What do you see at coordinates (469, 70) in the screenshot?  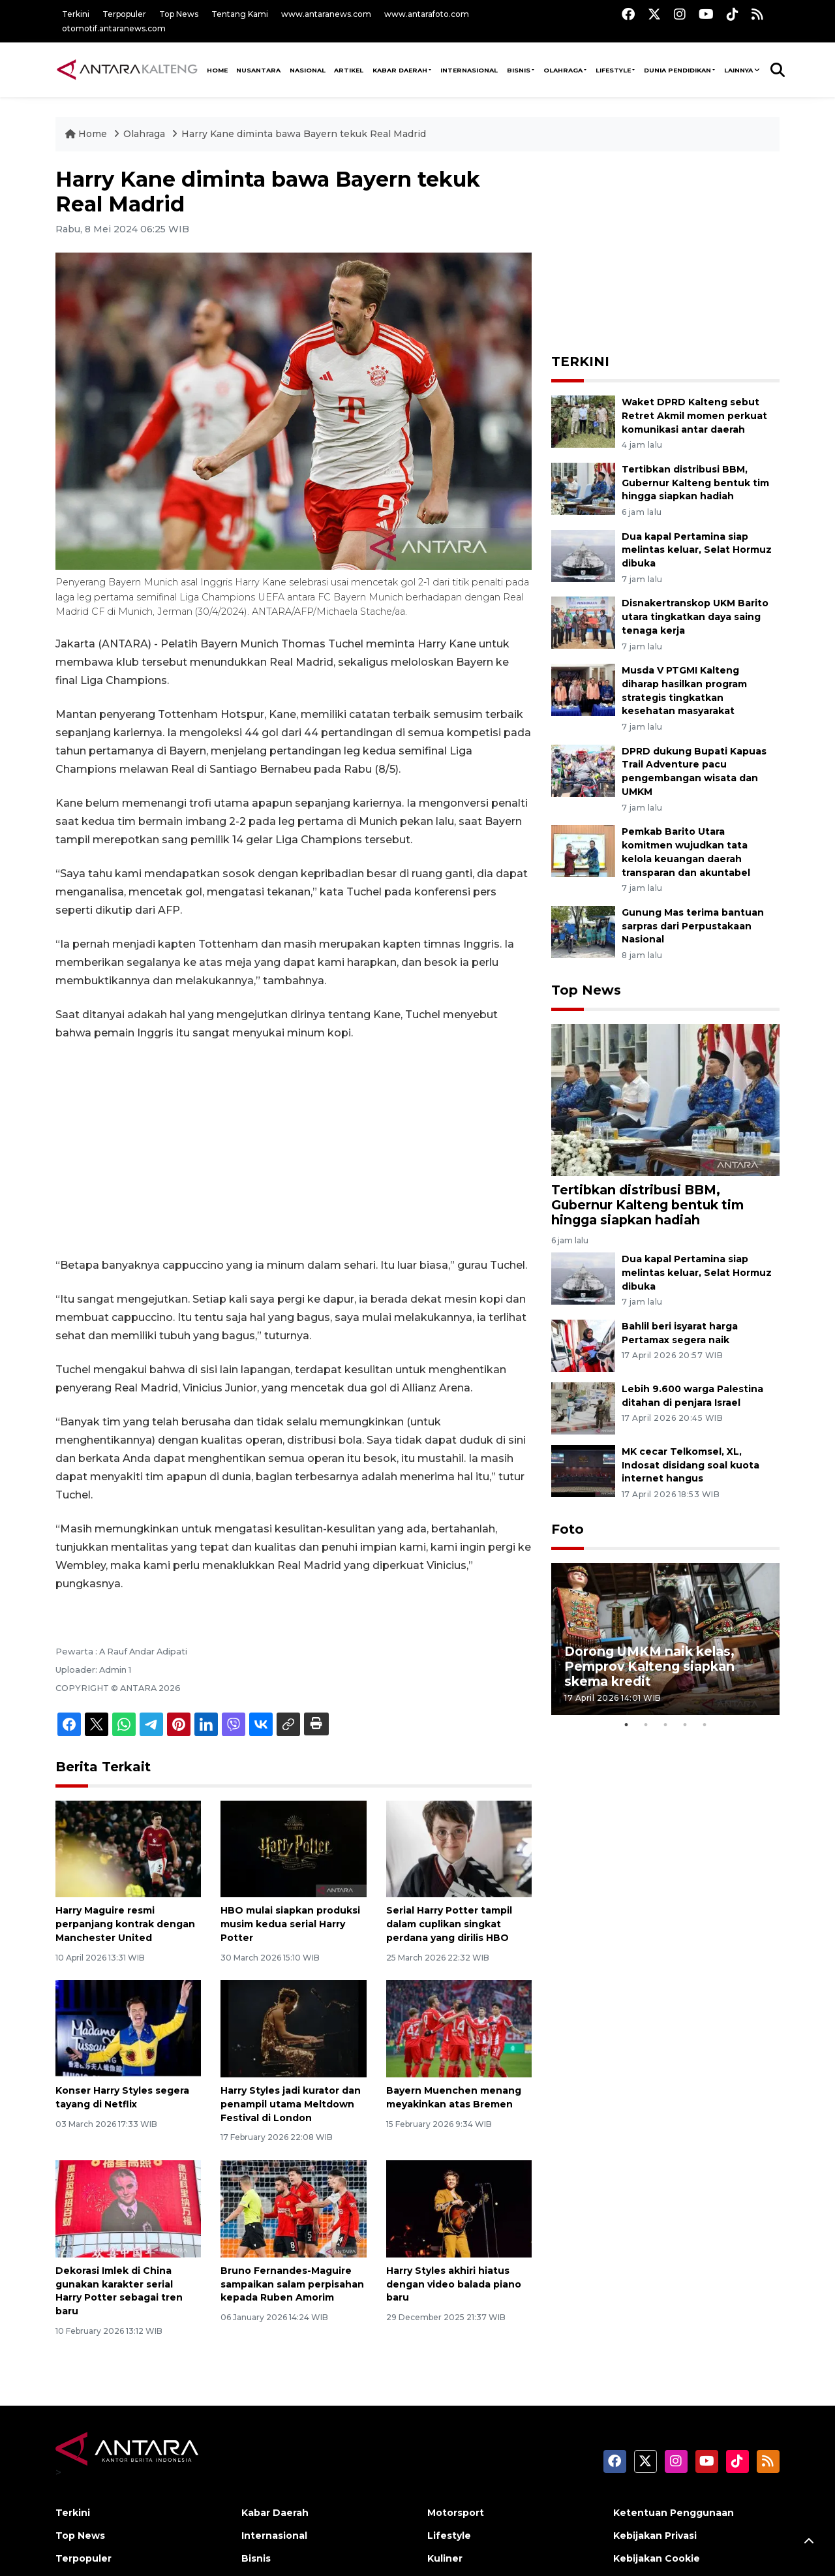 I see `Internasional` at bounding box center [469, 70].